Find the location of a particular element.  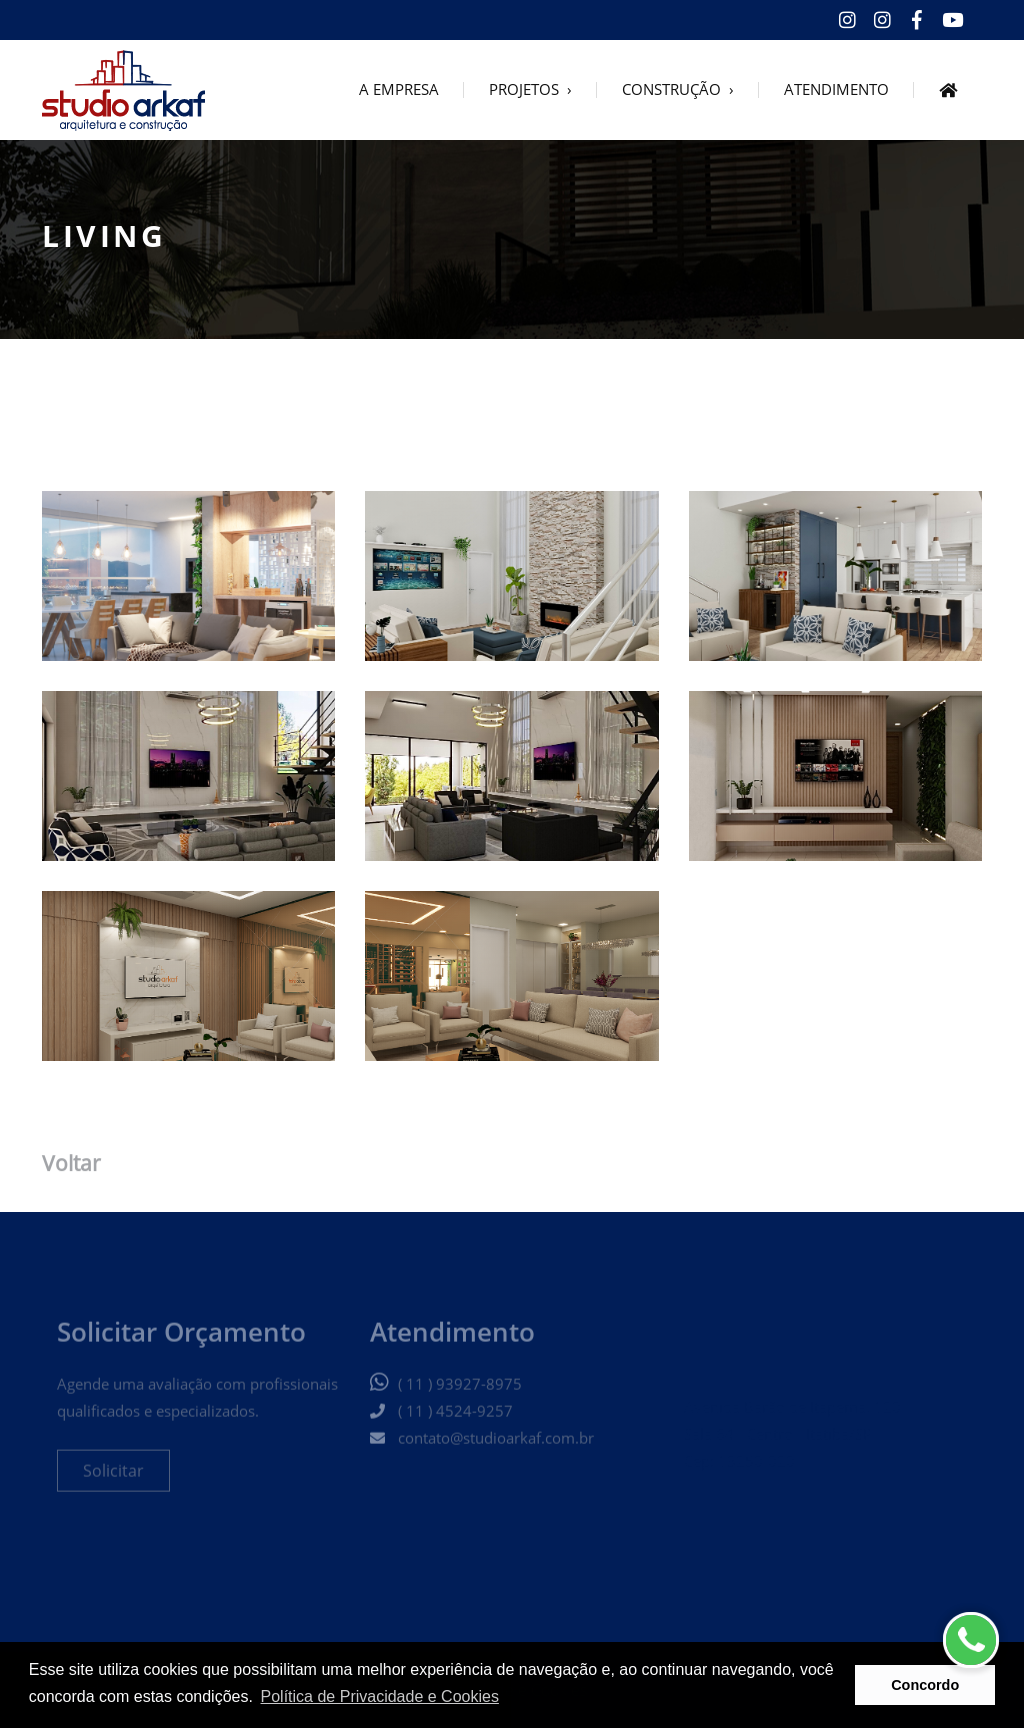

( 11 ) 93927-8975 is located at coordinates (460, 1395).